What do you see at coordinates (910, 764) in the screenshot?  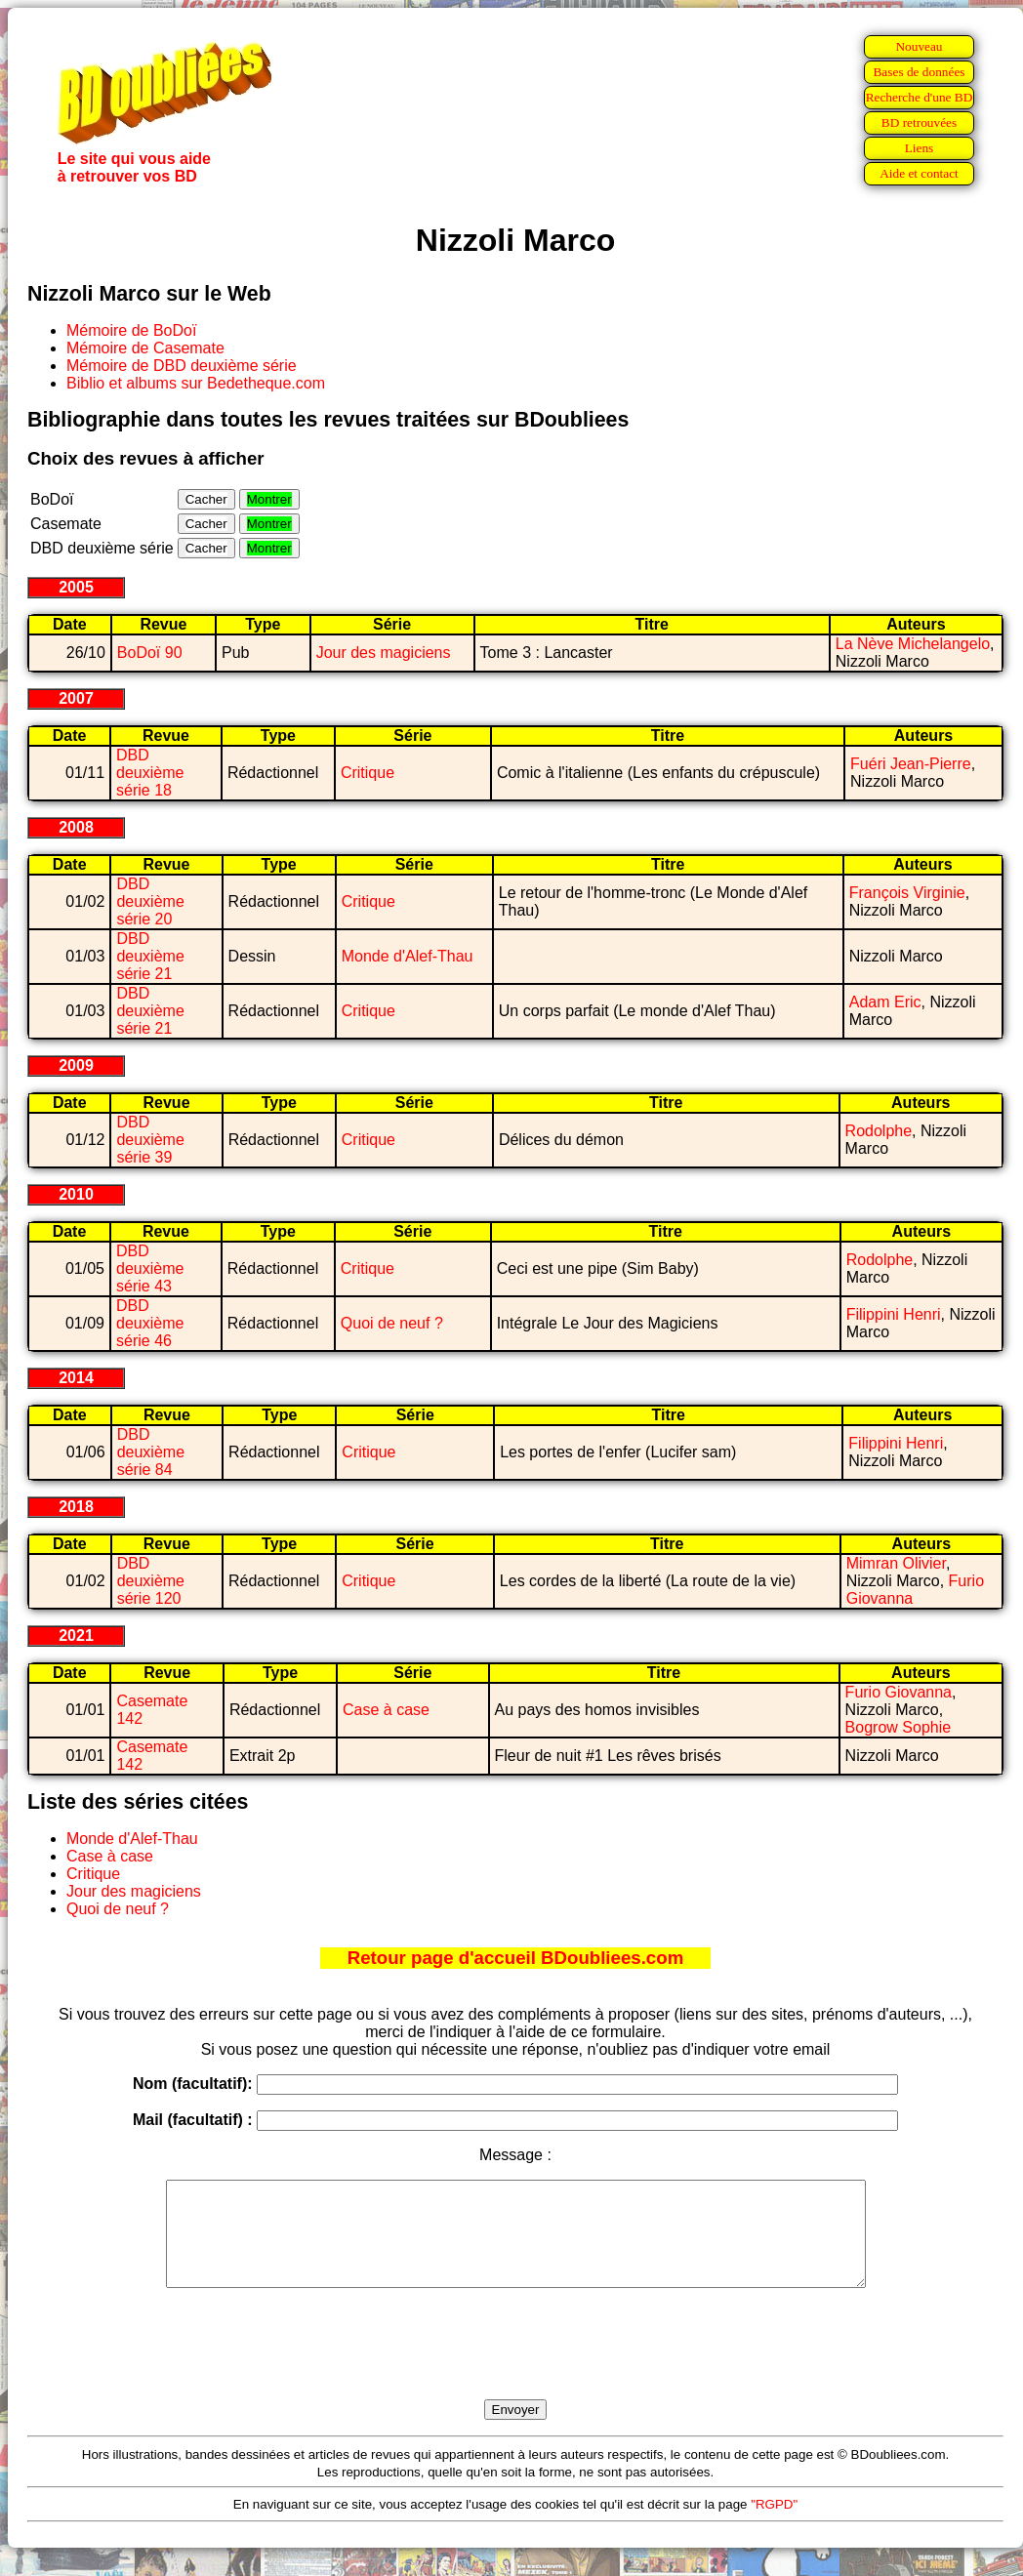 I see `Fuéri Jean-Pierre` at bounding box center [910, 764].